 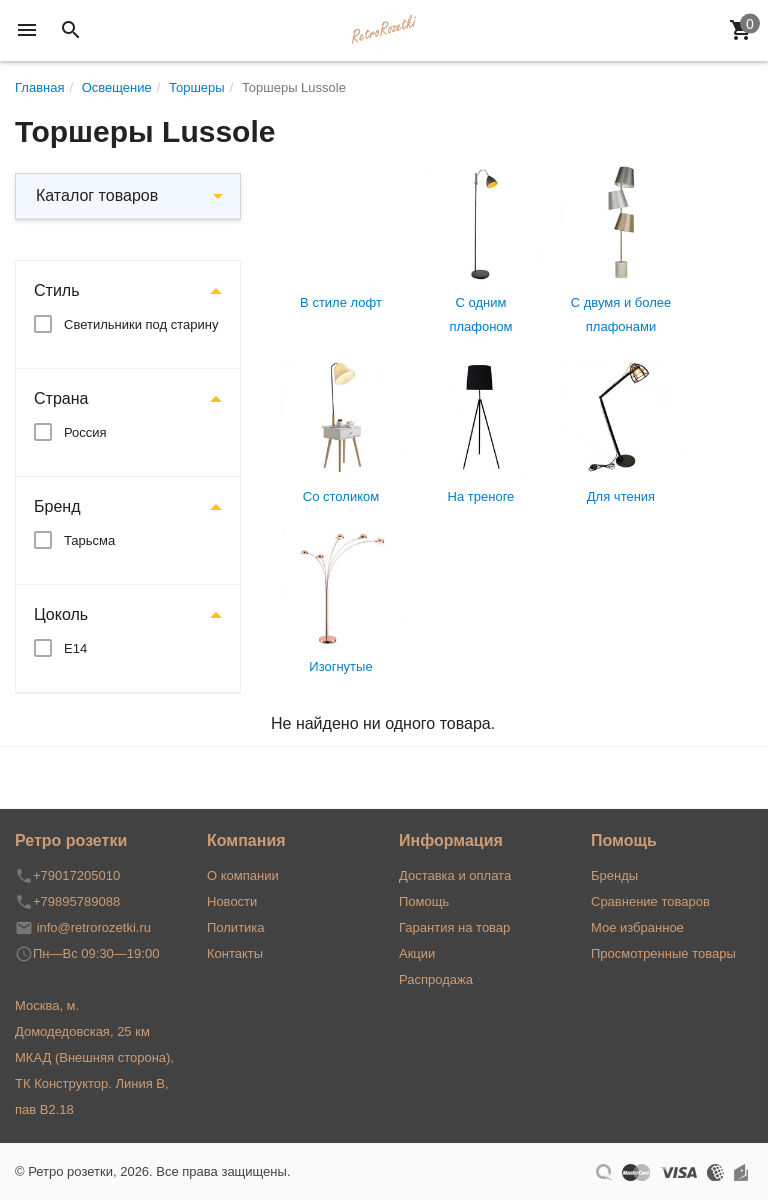 What do you see at coordinates (454, 927) in the screenshot?
I see `Гарантия на товар` at bounding box center [454, 927].